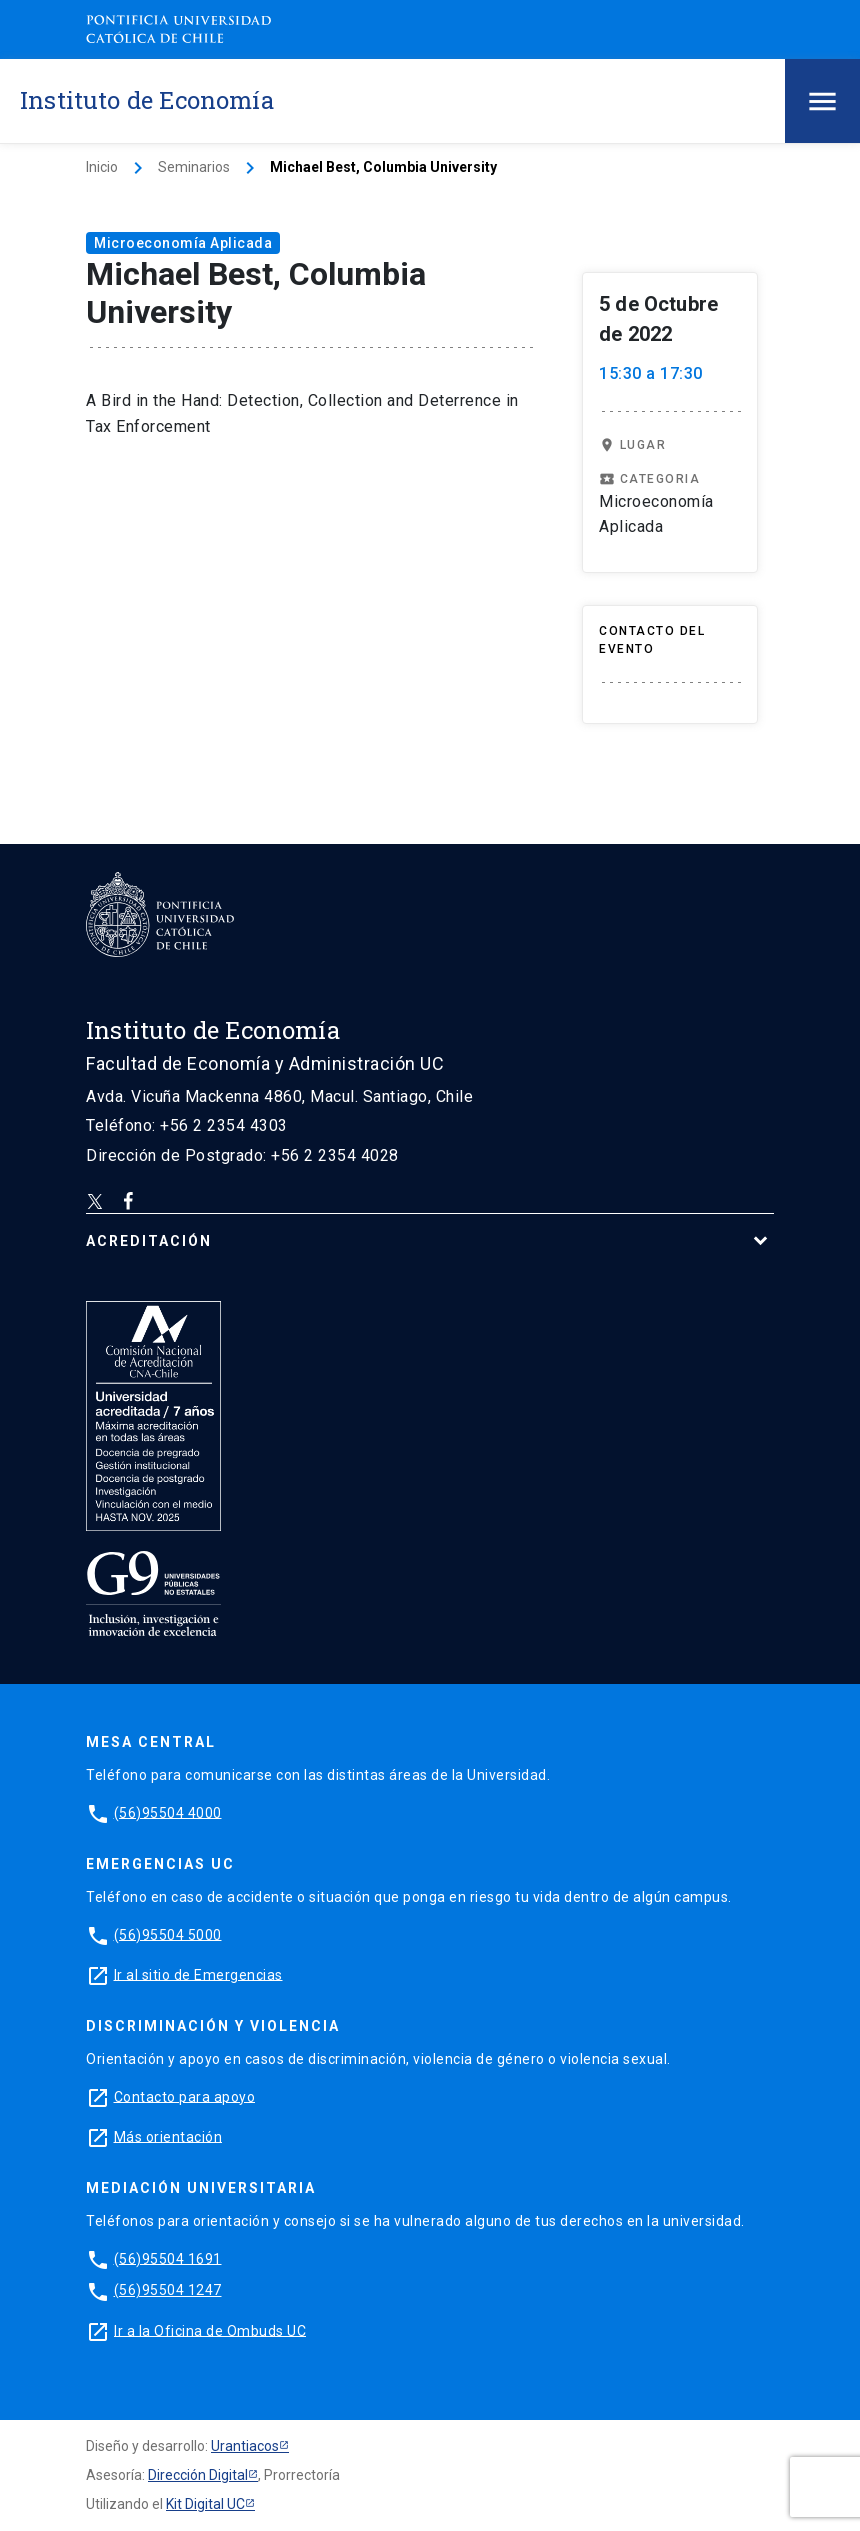 The height and width of the screenshot is (2531, 860). What do you see at coordinates (185, 2096) in the screenshot?
I see `Contacto para apoyo` at bounding box center [185, 2096].